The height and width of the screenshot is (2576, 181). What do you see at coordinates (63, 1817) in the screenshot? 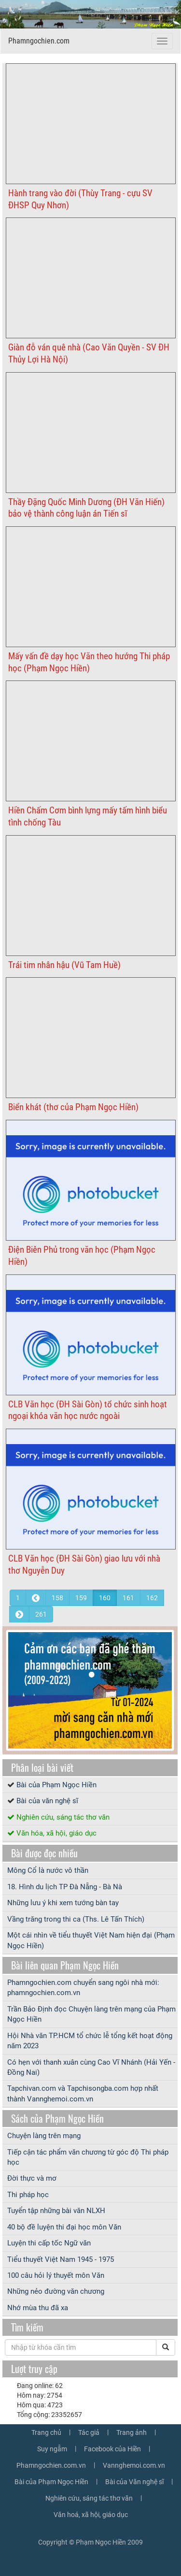
I see `Nghiên cứu, sáng tác thơ văn` at bounding box center [63, 1817].